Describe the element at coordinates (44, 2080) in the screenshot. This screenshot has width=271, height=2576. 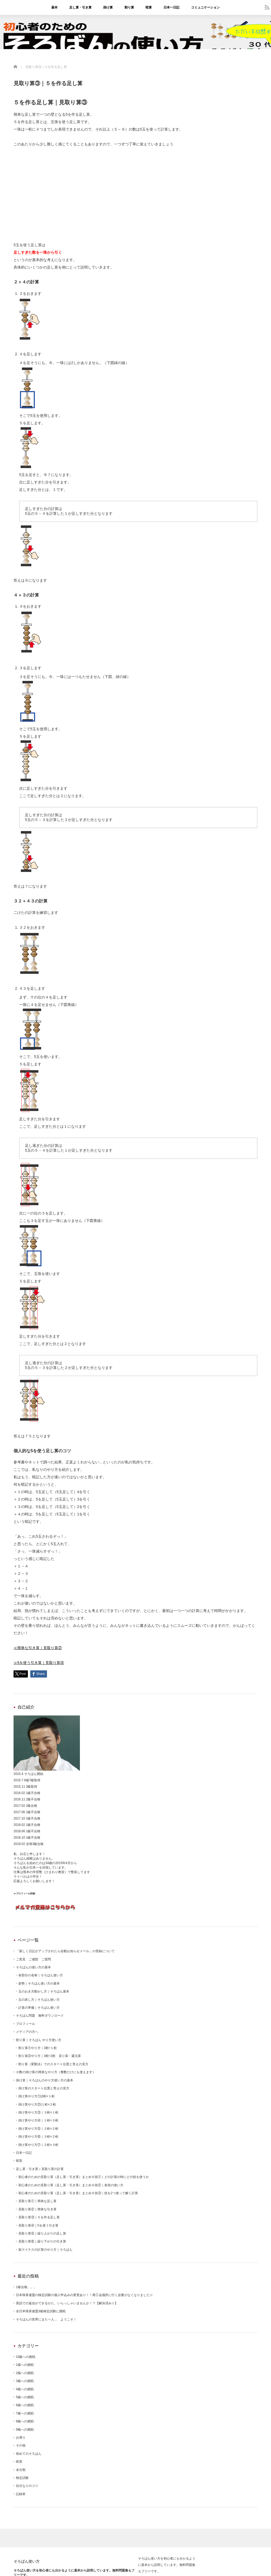
I see `掛け算｜そろばんのやり方使い方の基本` at that location.